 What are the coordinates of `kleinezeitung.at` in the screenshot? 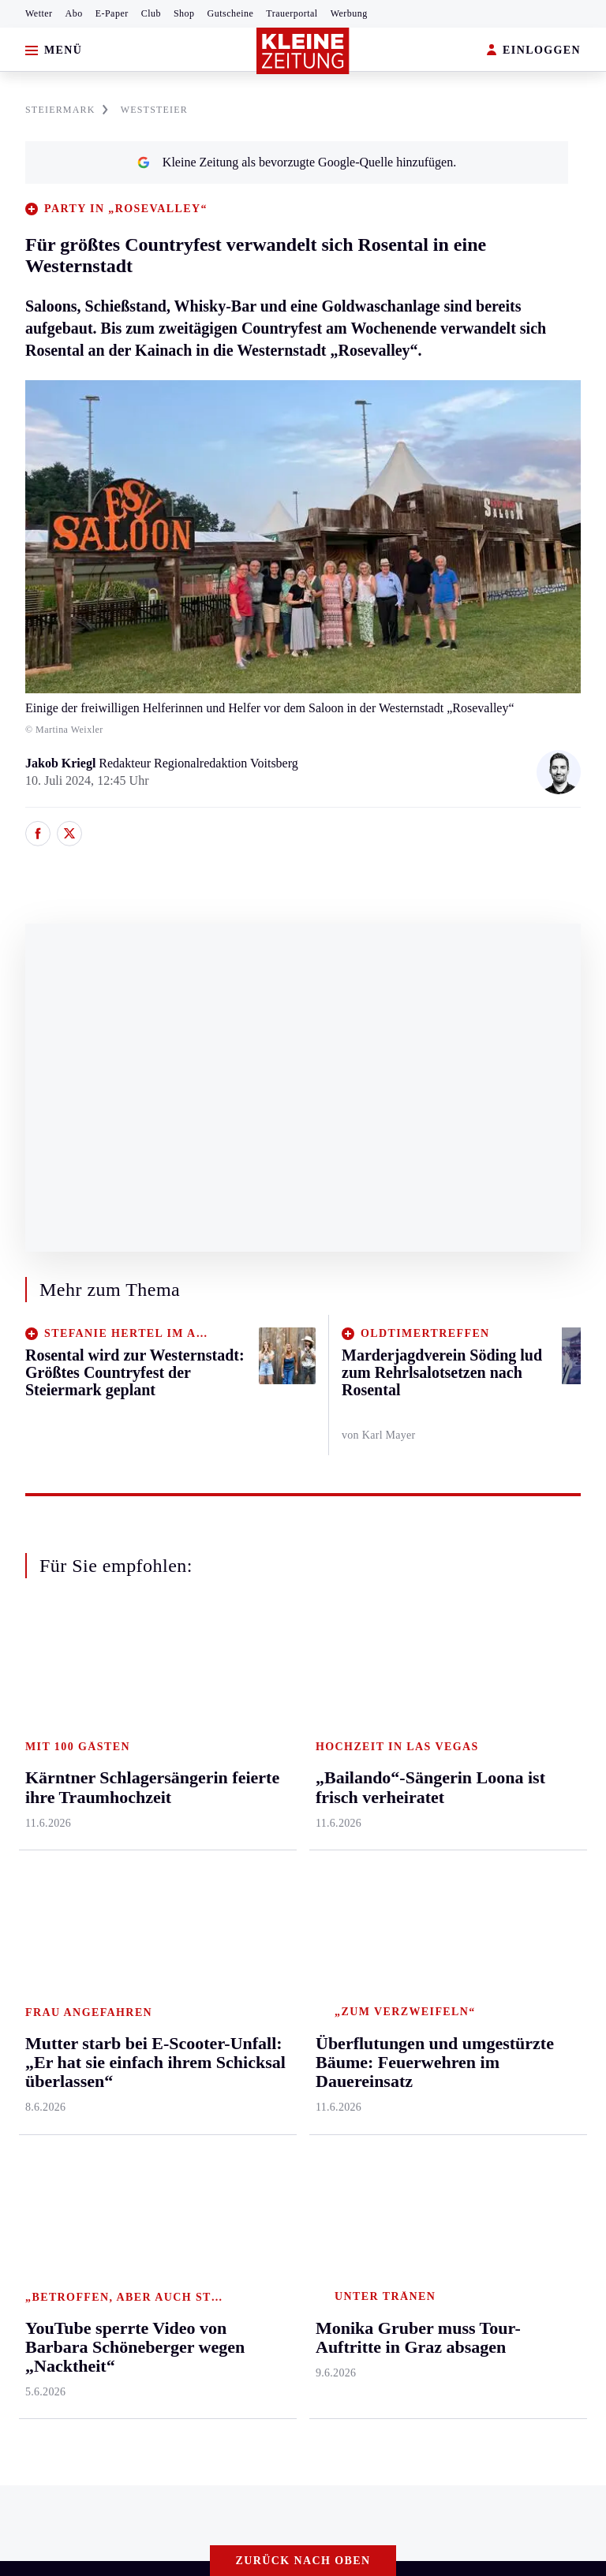 It's located at (99, 2277).